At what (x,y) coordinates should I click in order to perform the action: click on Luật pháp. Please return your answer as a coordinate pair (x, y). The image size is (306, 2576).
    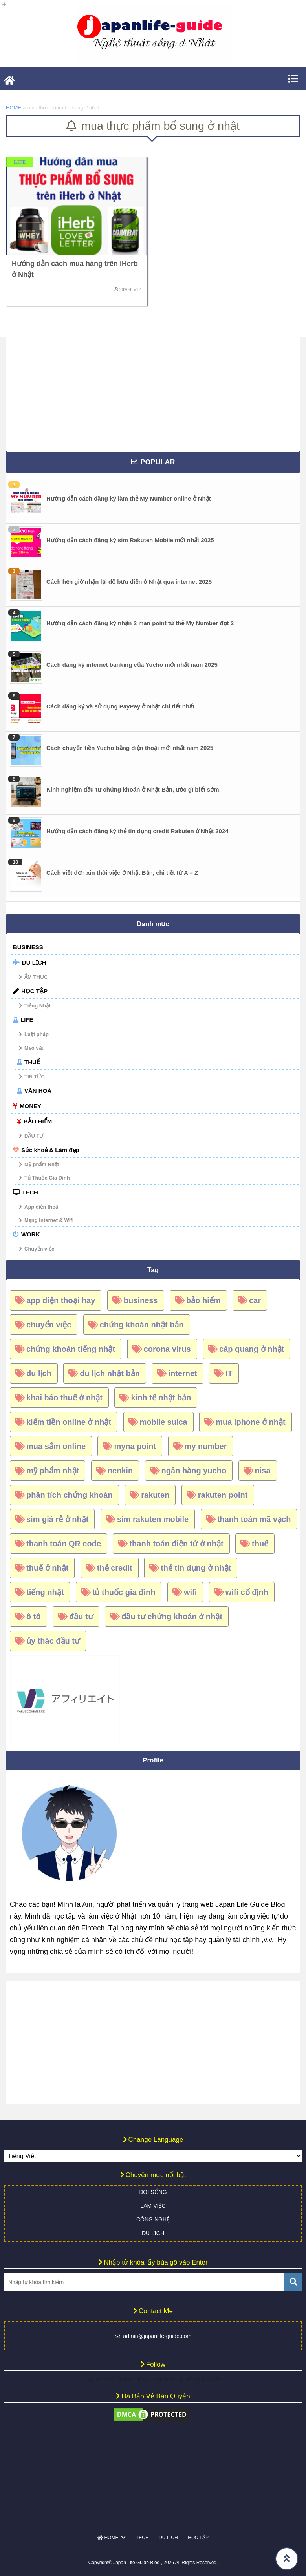
    Looking at the image, I should click on (36, 1034).